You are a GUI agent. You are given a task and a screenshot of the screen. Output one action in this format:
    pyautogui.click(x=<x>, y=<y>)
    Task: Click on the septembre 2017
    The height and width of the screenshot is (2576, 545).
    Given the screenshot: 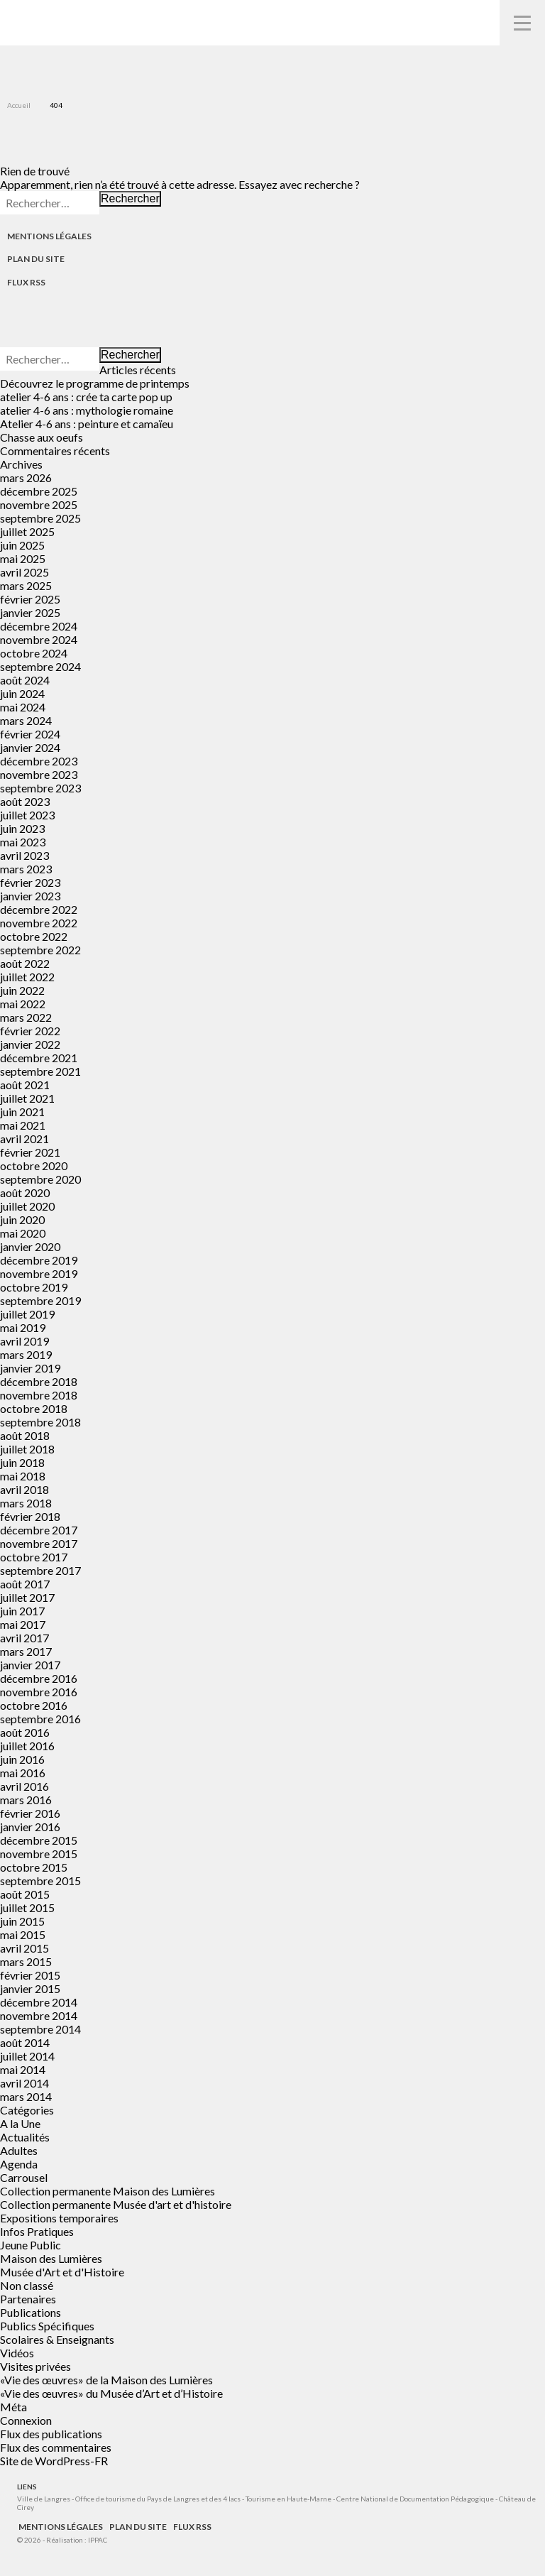 What is the action you would take?
    pyautogui.click(x=40, y=1570)
    